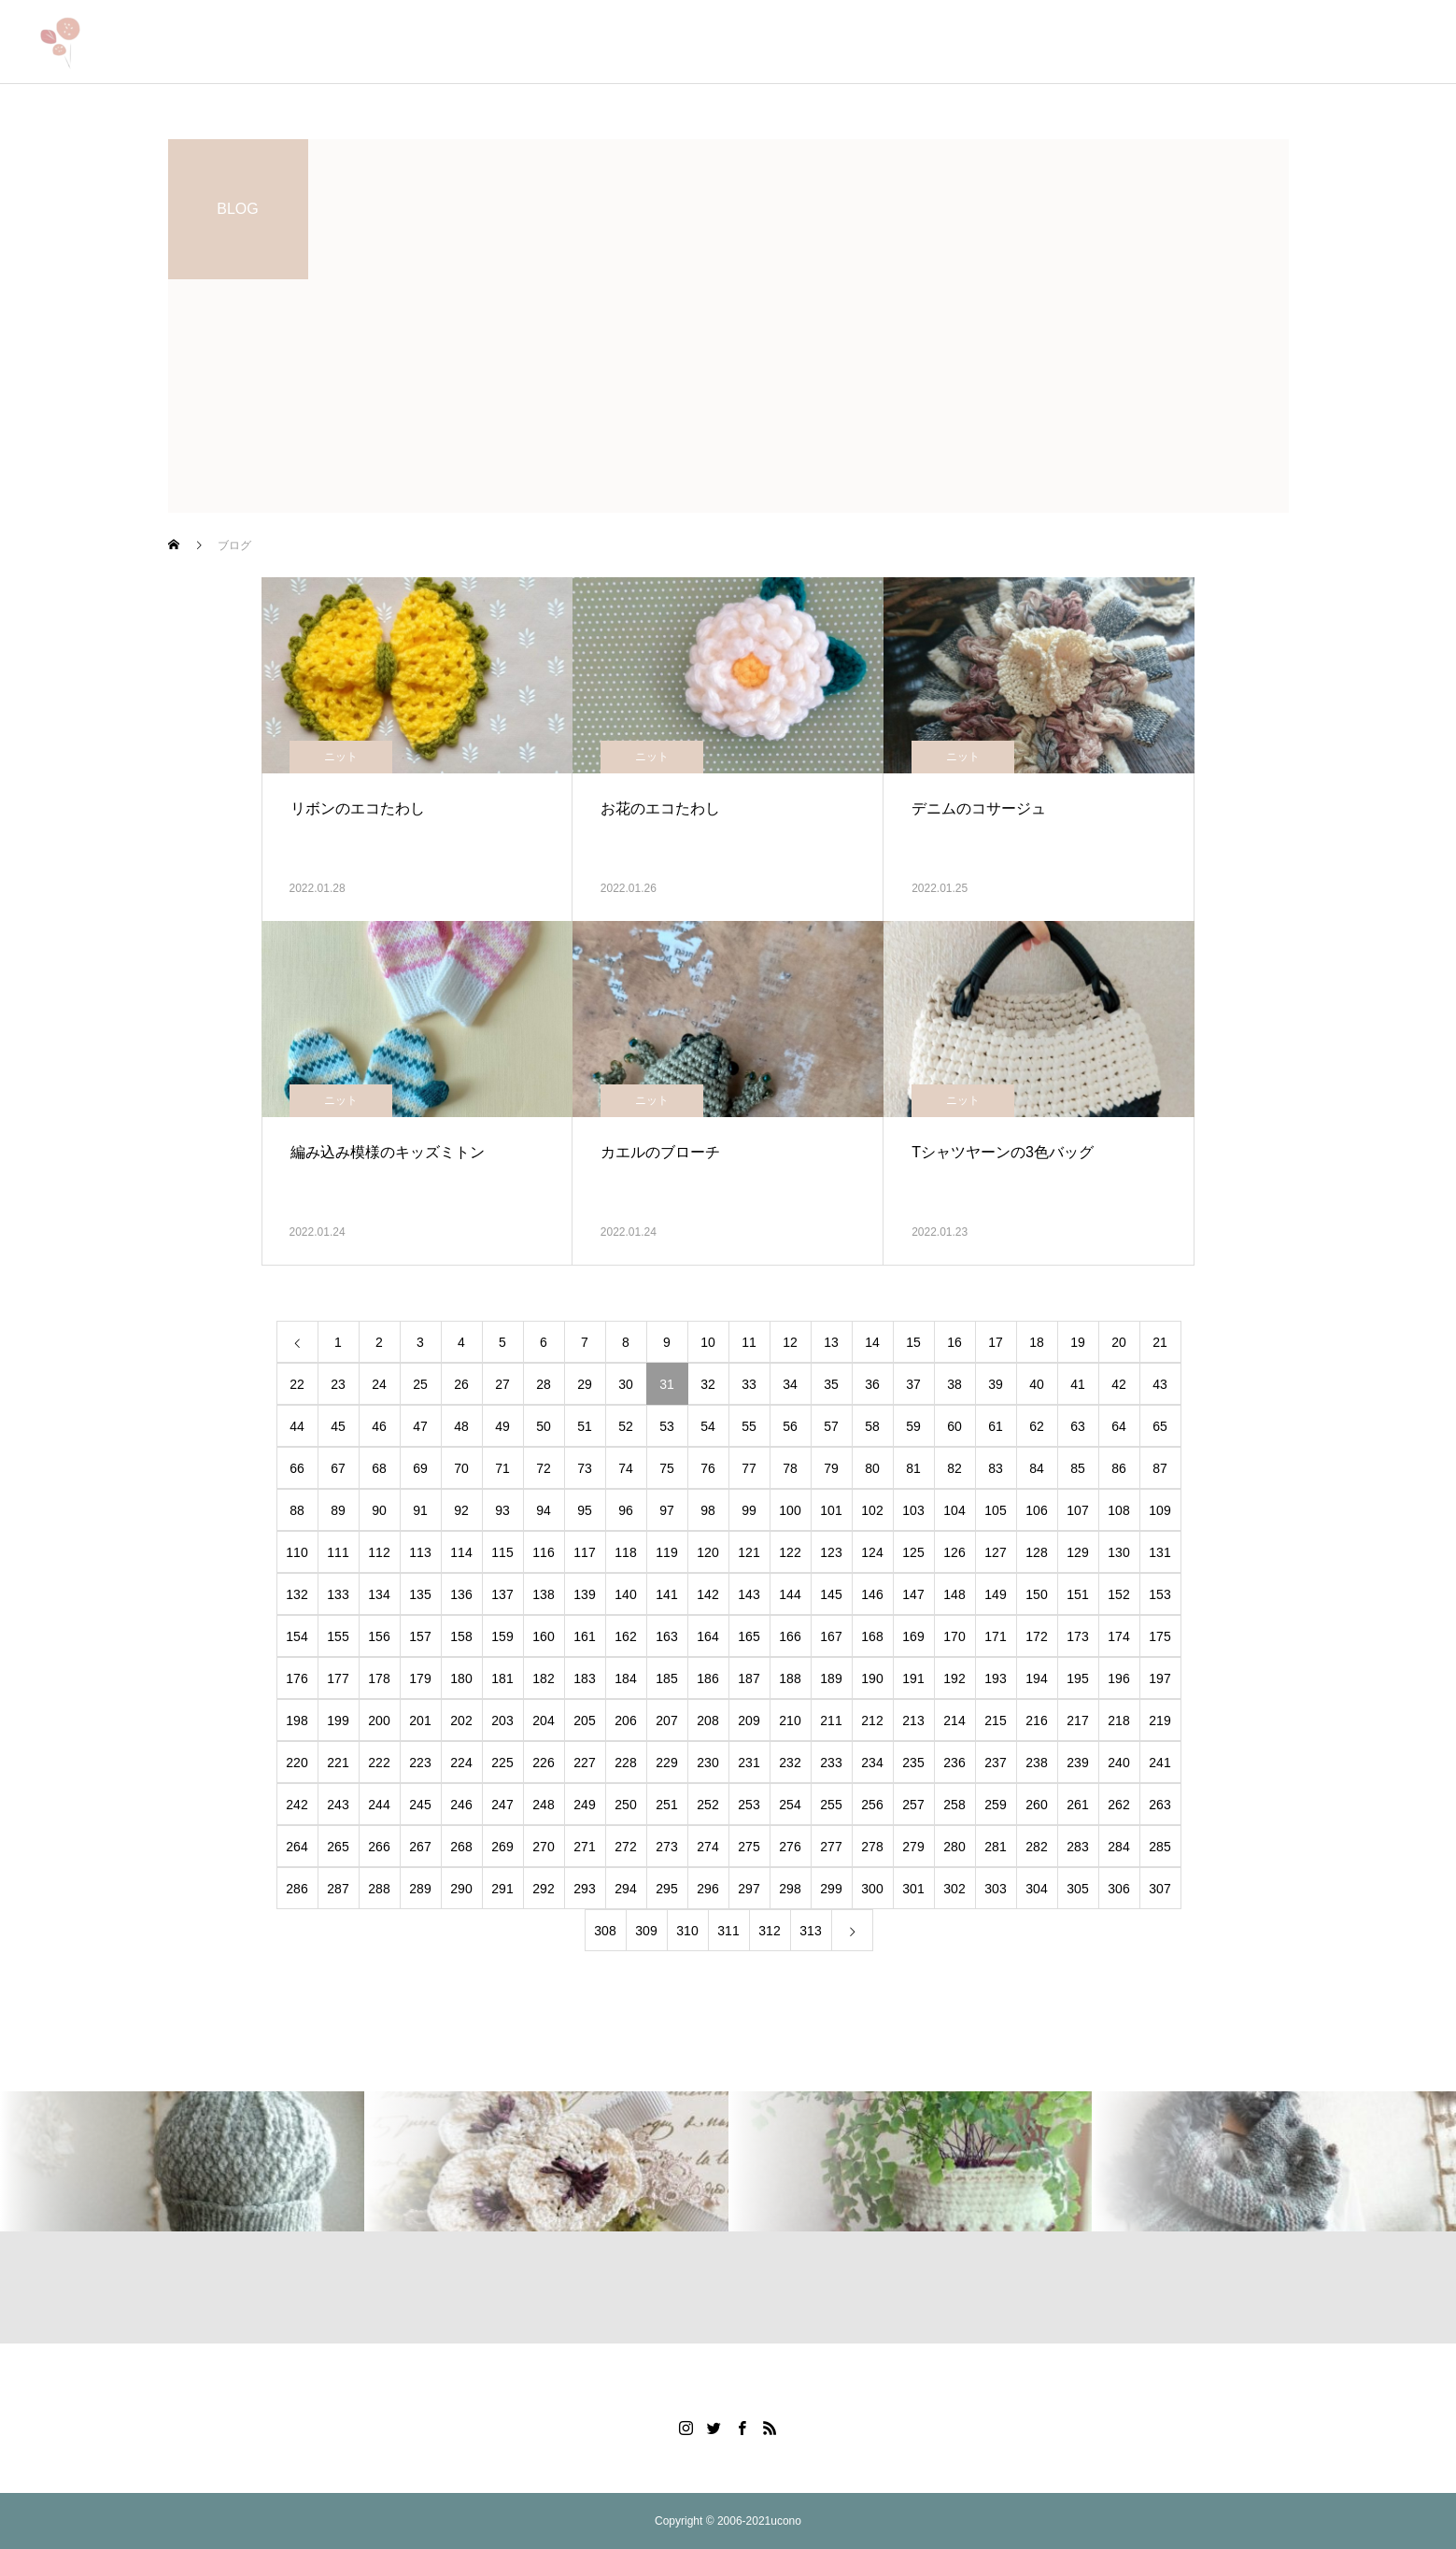  Describe the element at coordinates (1159, 1426) in the screenshot. I see `65` at that location.